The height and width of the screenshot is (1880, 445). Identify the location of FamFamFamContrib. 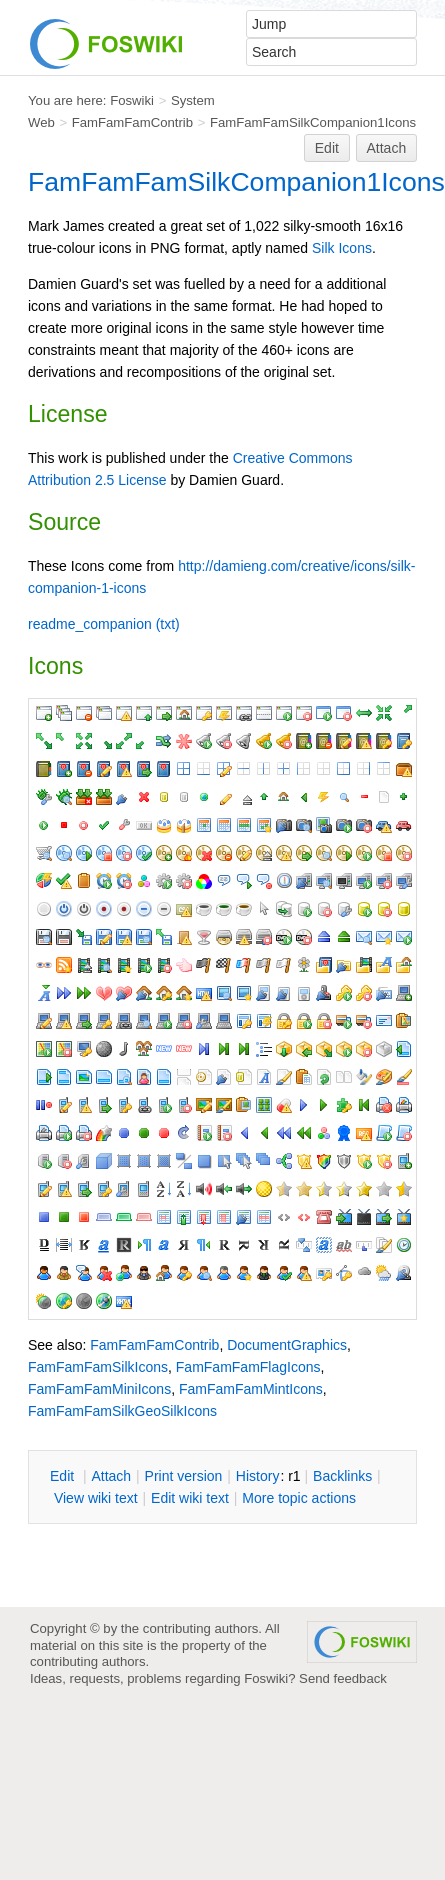
(132, 122).